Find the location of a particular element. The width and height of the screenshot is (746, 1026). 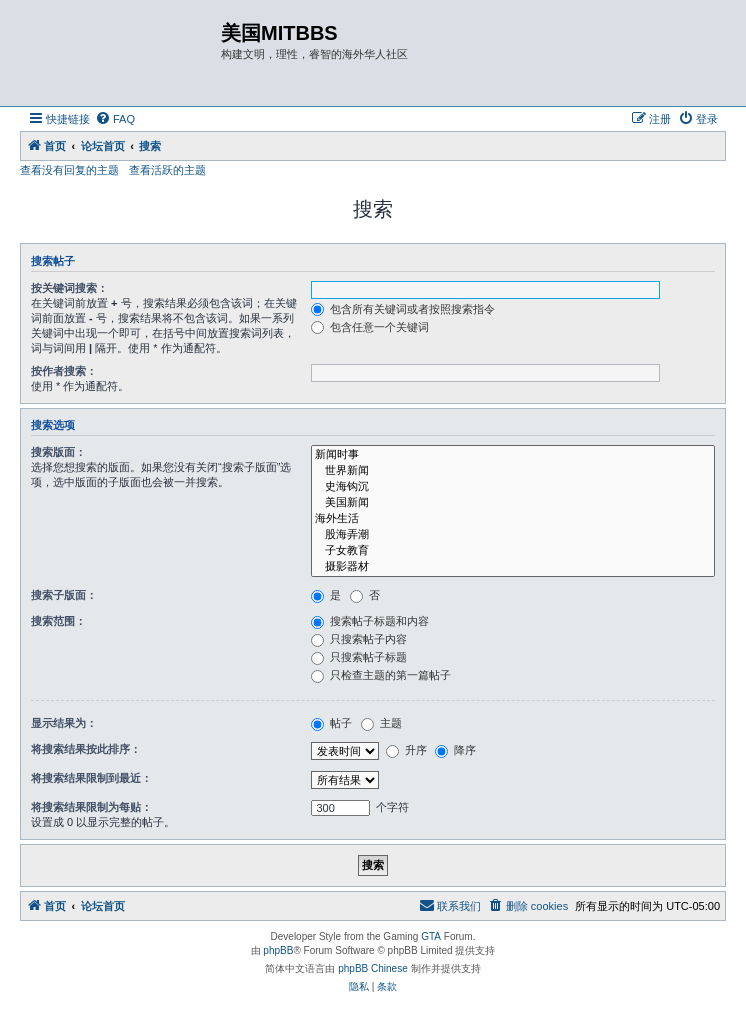

主题 is located at coordinates (381, 723).